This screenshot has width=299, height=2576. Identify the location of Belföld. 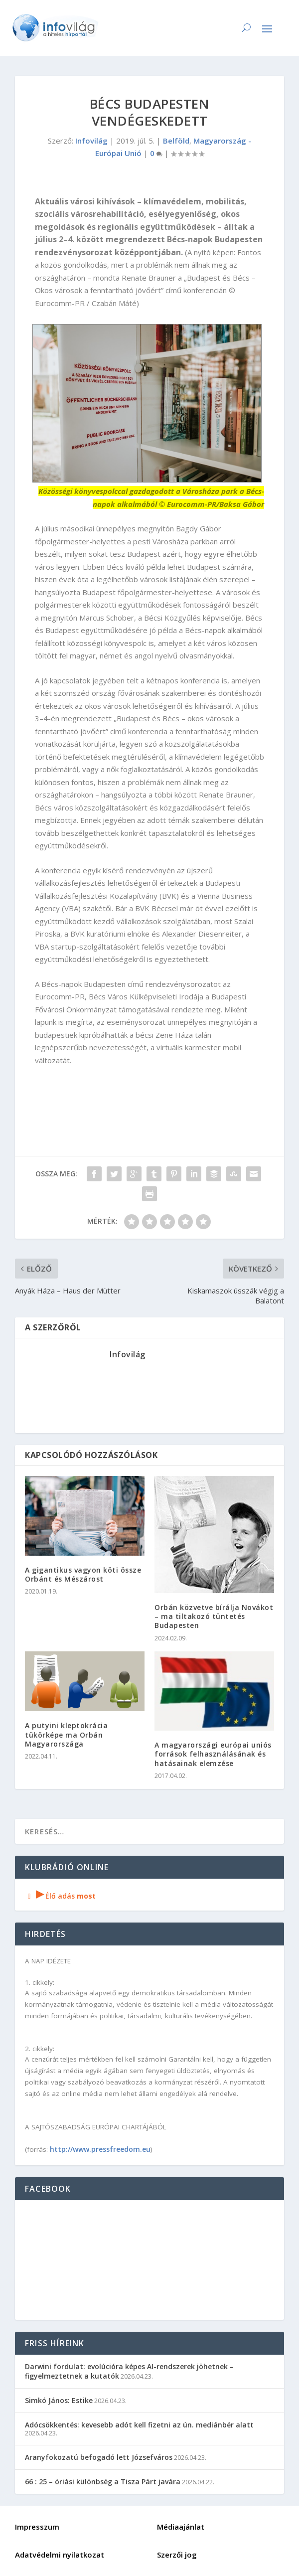
(176, 141).